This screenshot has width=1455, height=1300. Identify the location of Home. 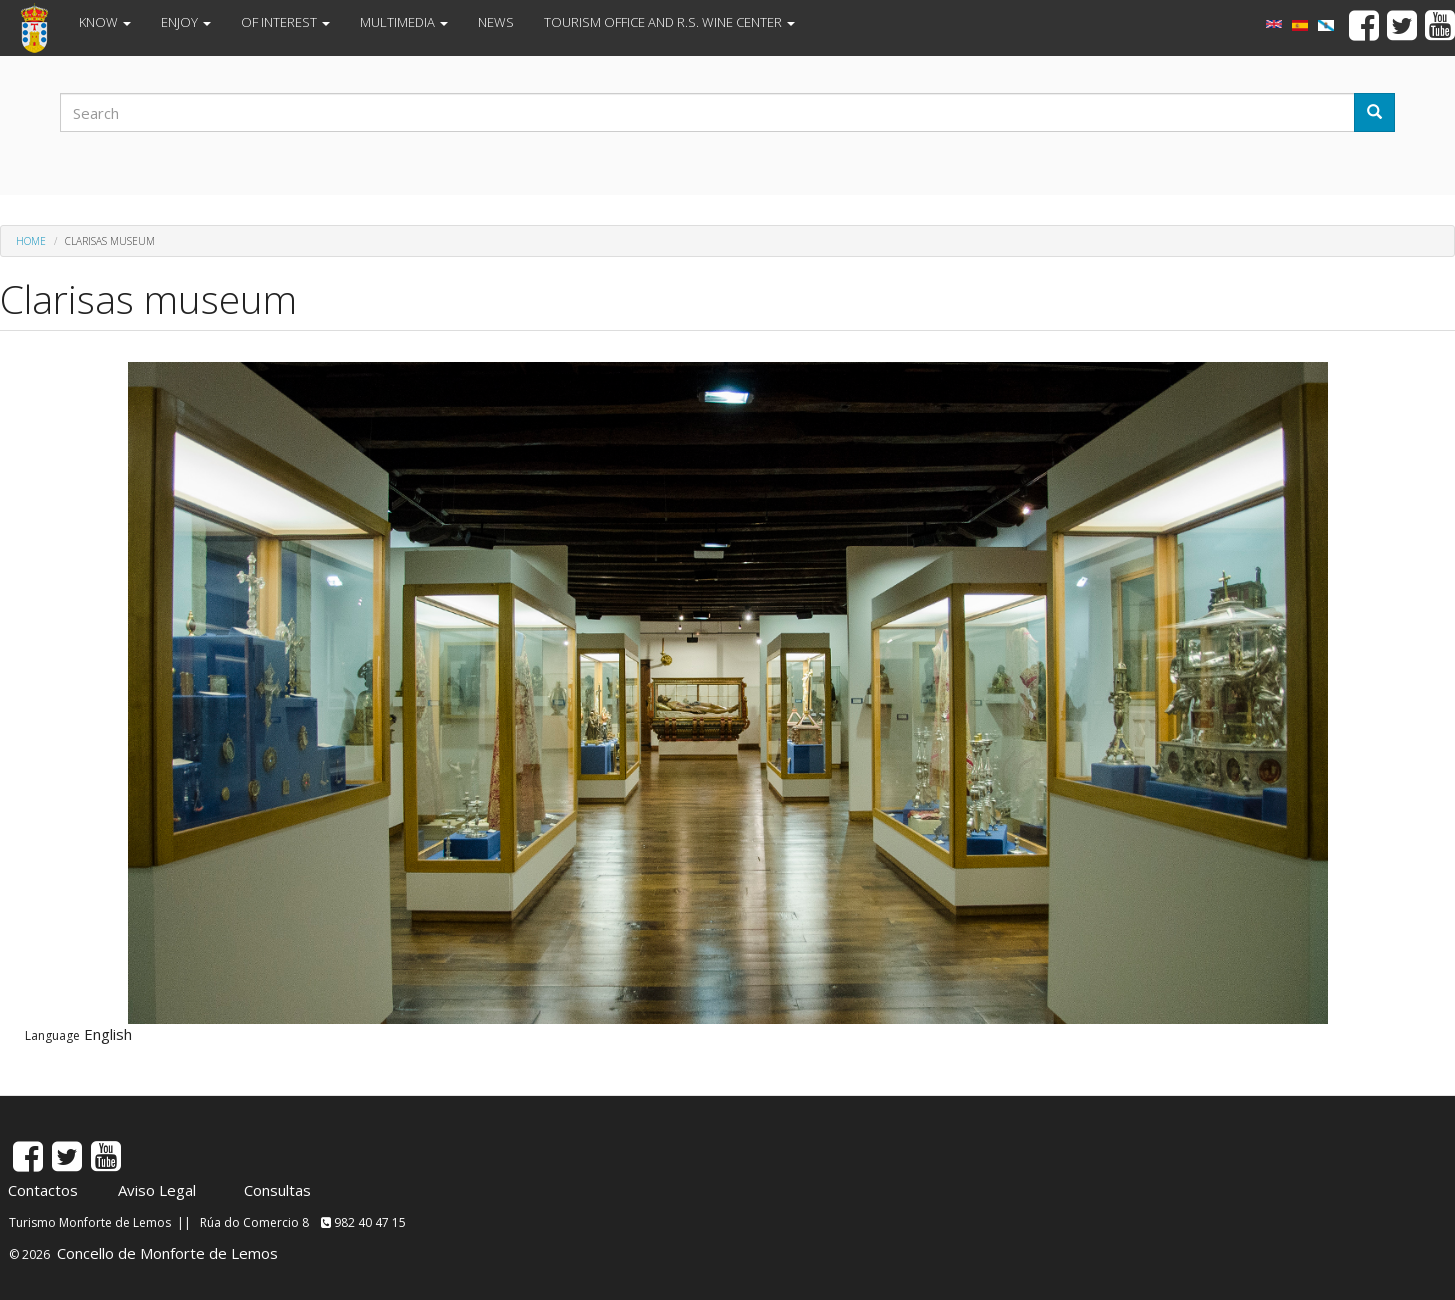
(31, 241).